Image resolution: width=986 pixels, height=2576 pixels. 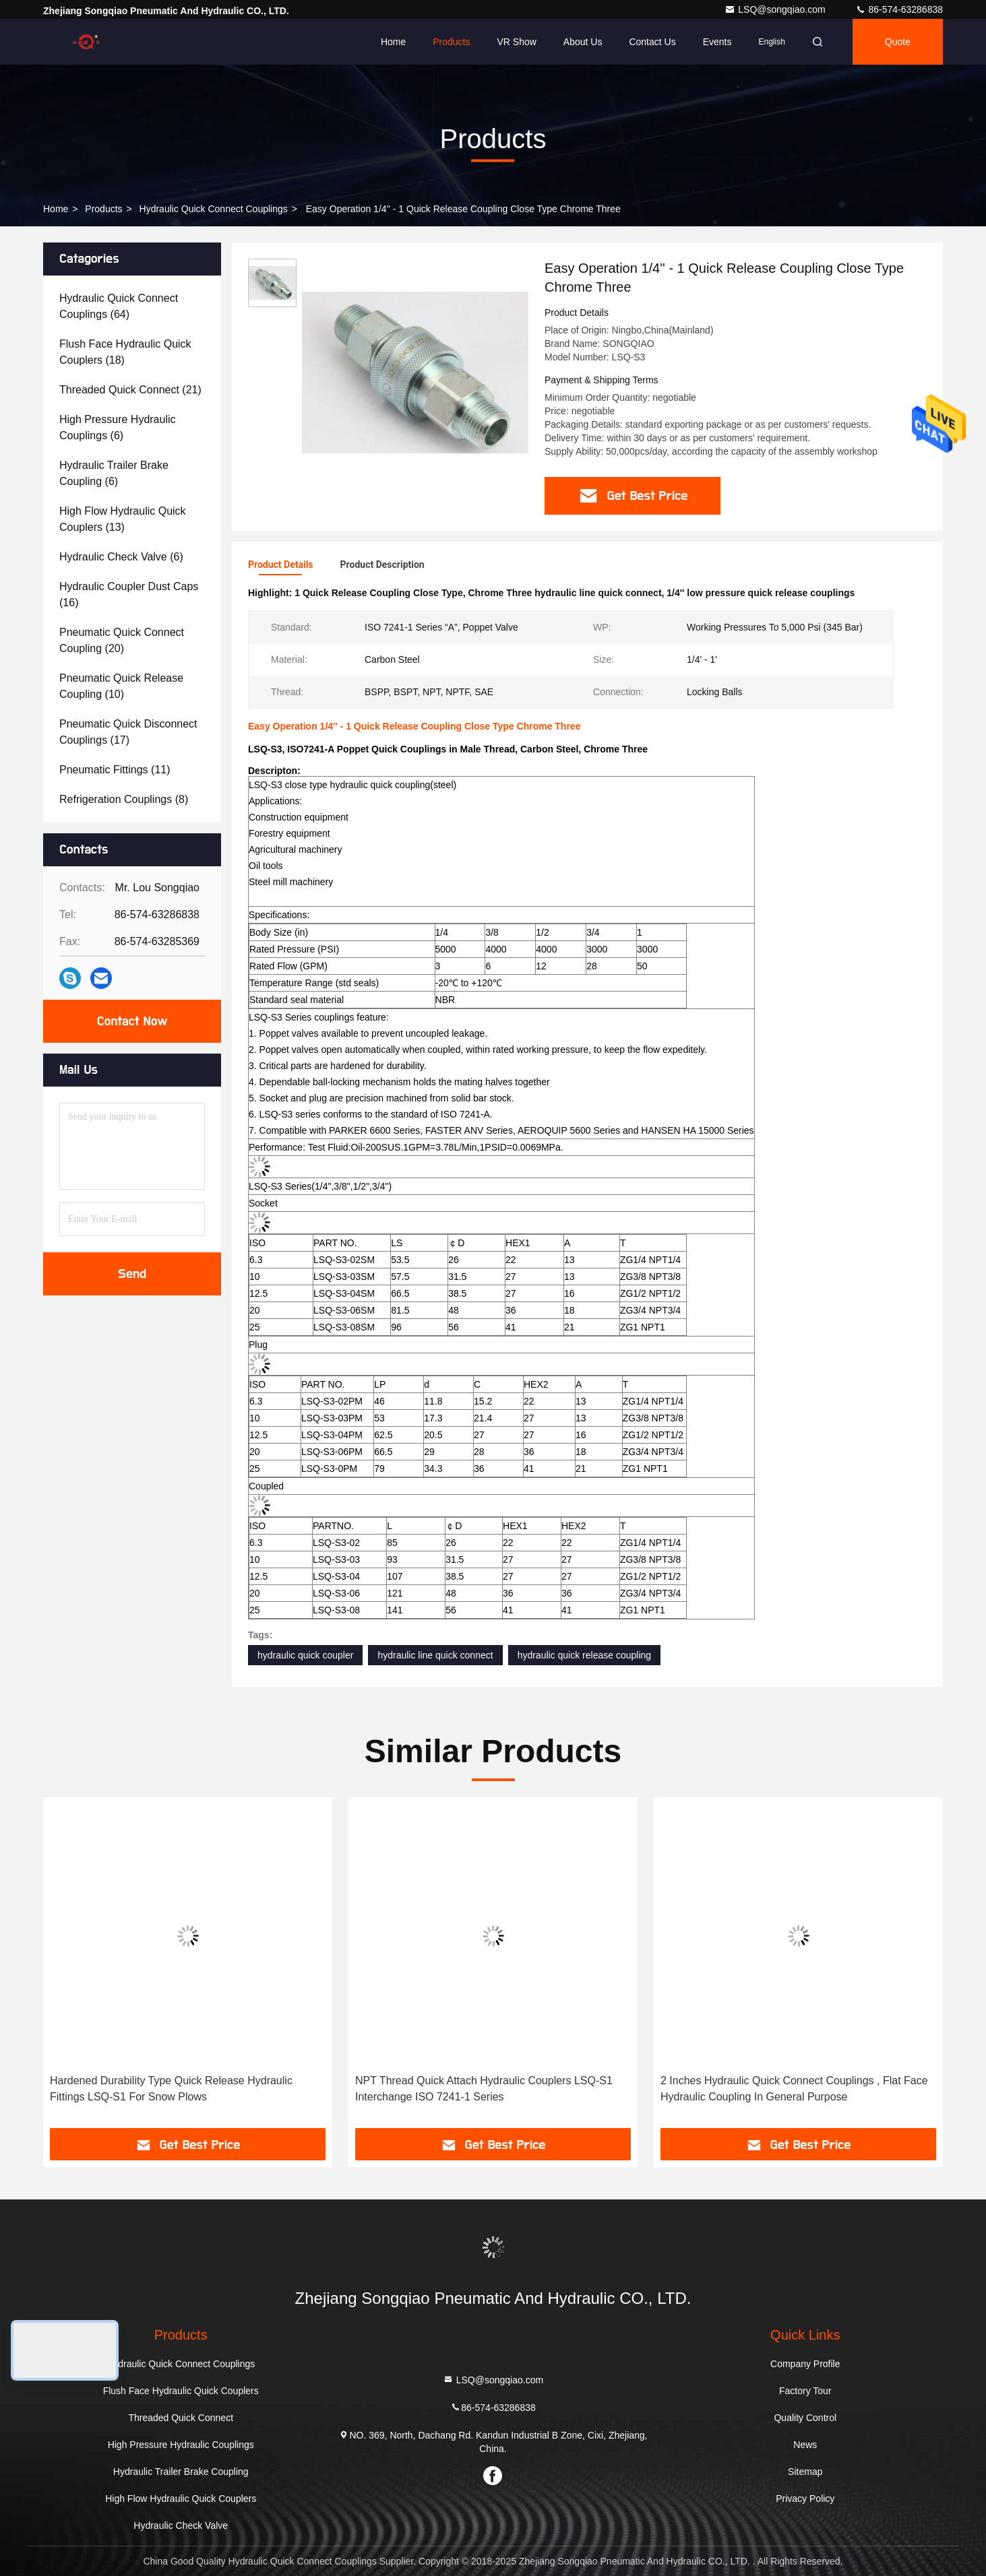 I want to click on (8), so click(x=123, y=799).